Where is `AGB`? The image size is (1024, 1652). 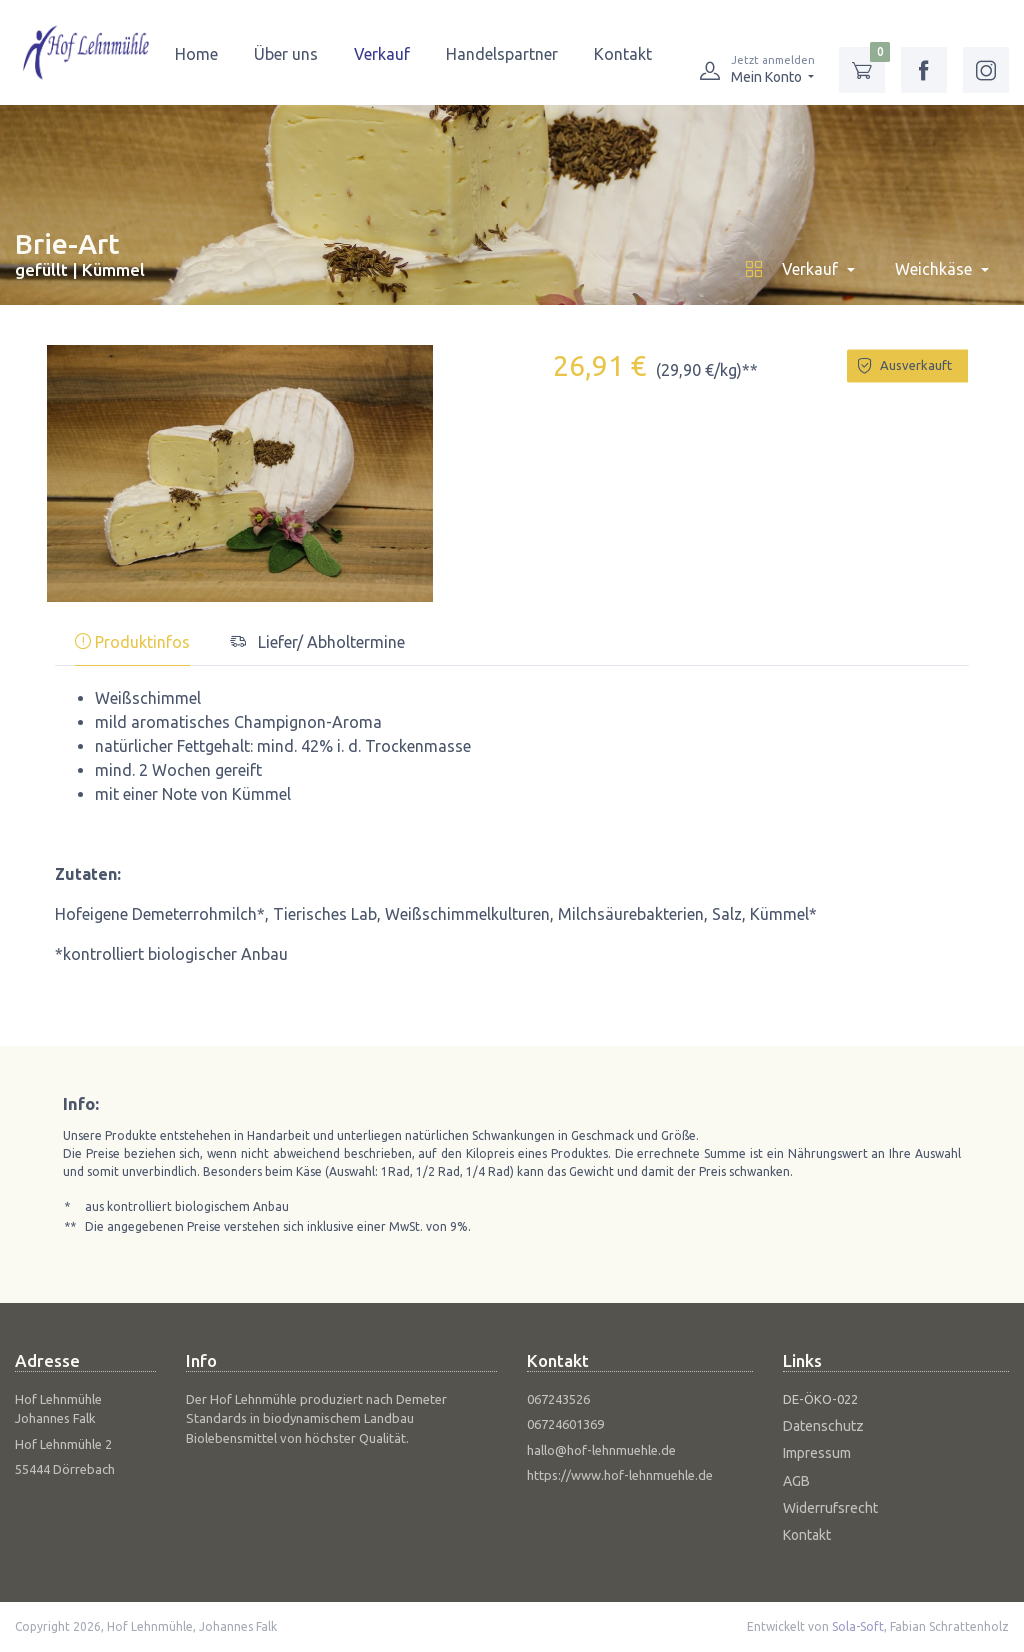 AGB is located at coordinates (796, 1481).